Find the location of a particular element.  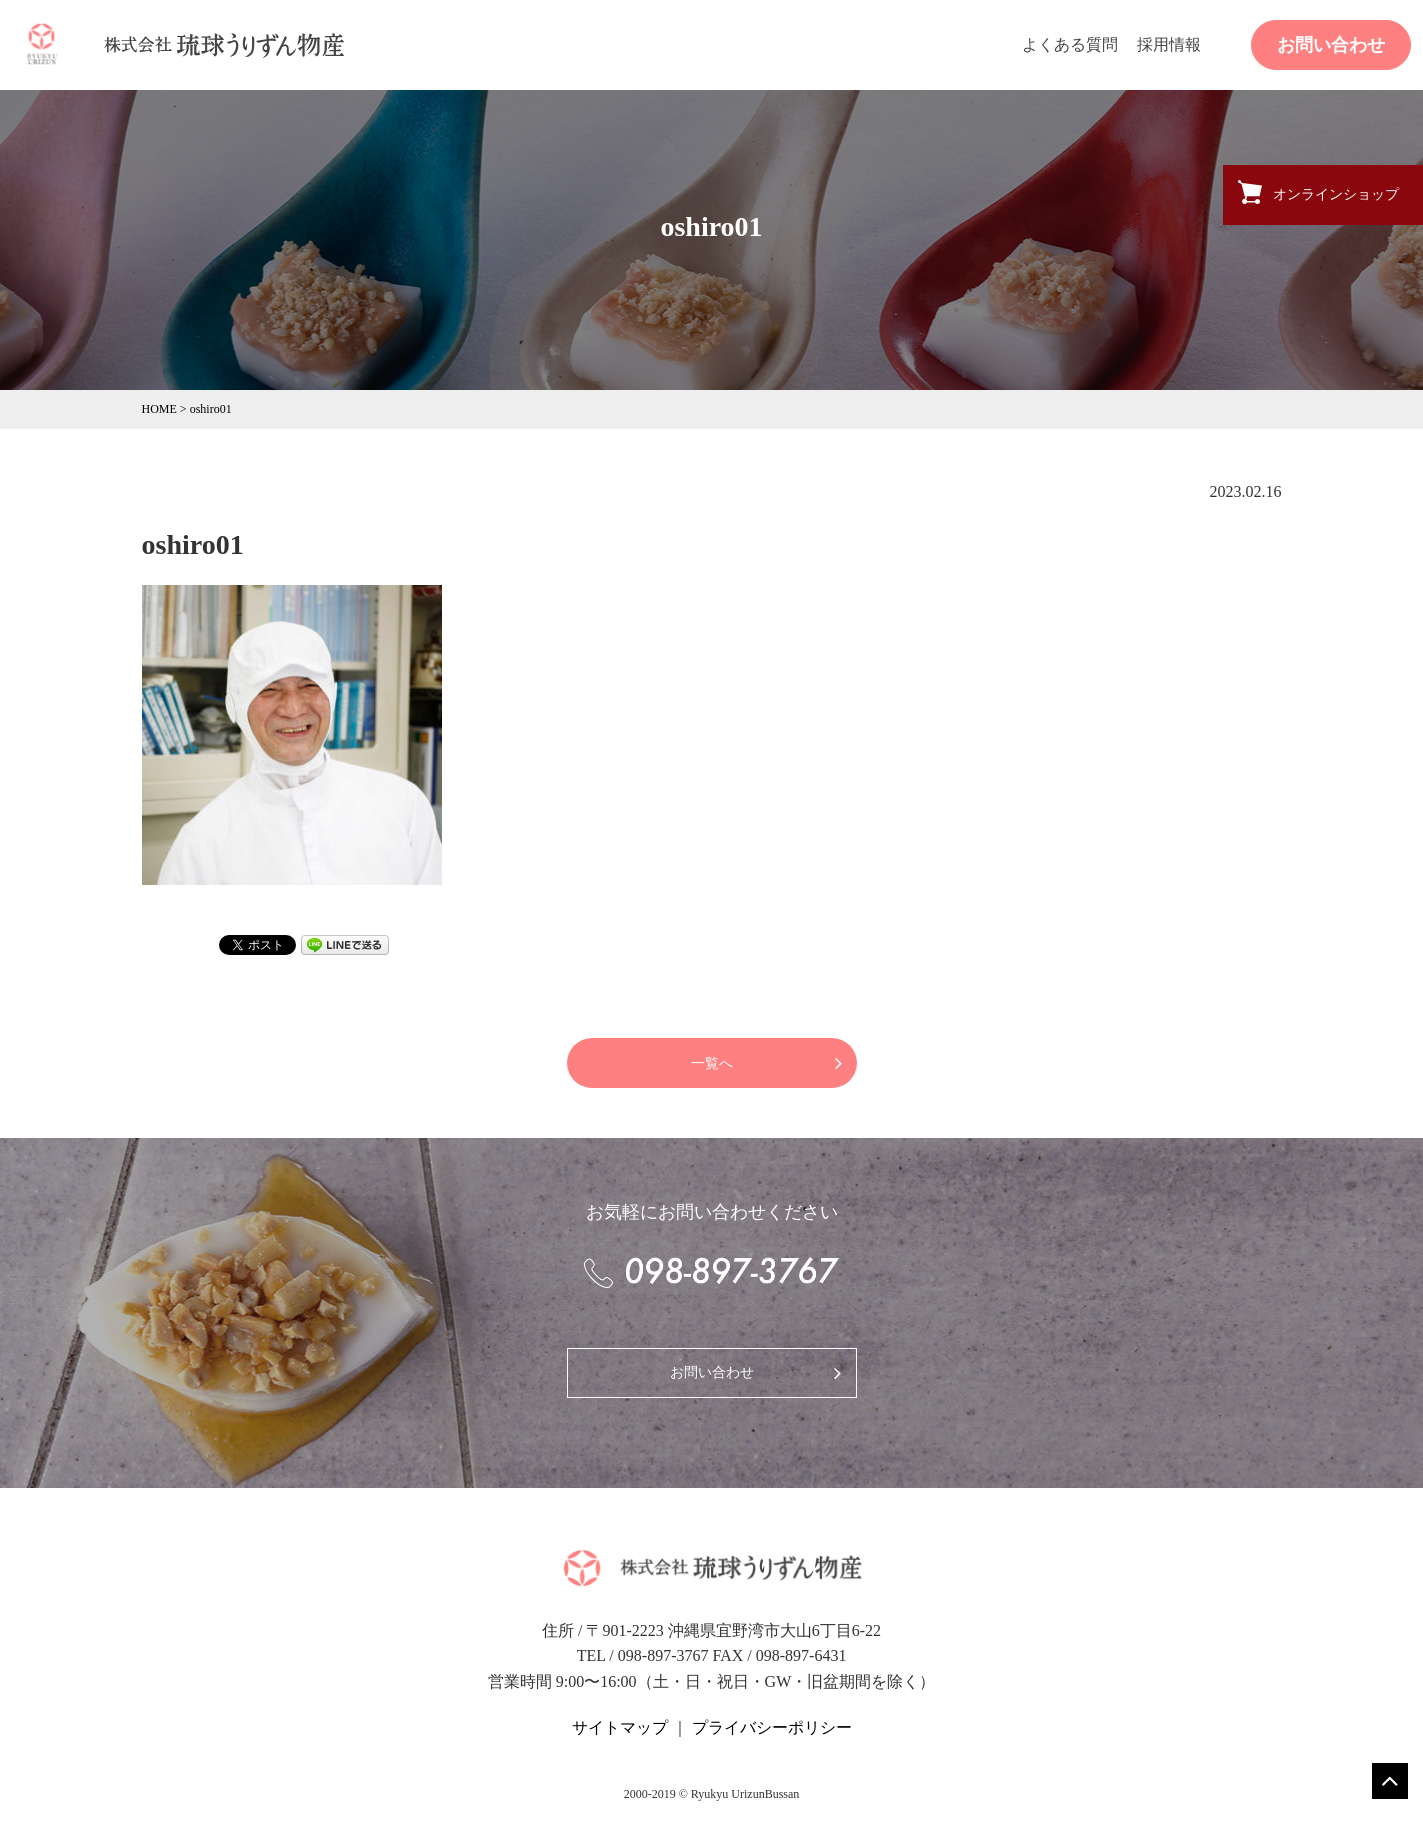

サイトマップ is located at coordinates (620, 1727).